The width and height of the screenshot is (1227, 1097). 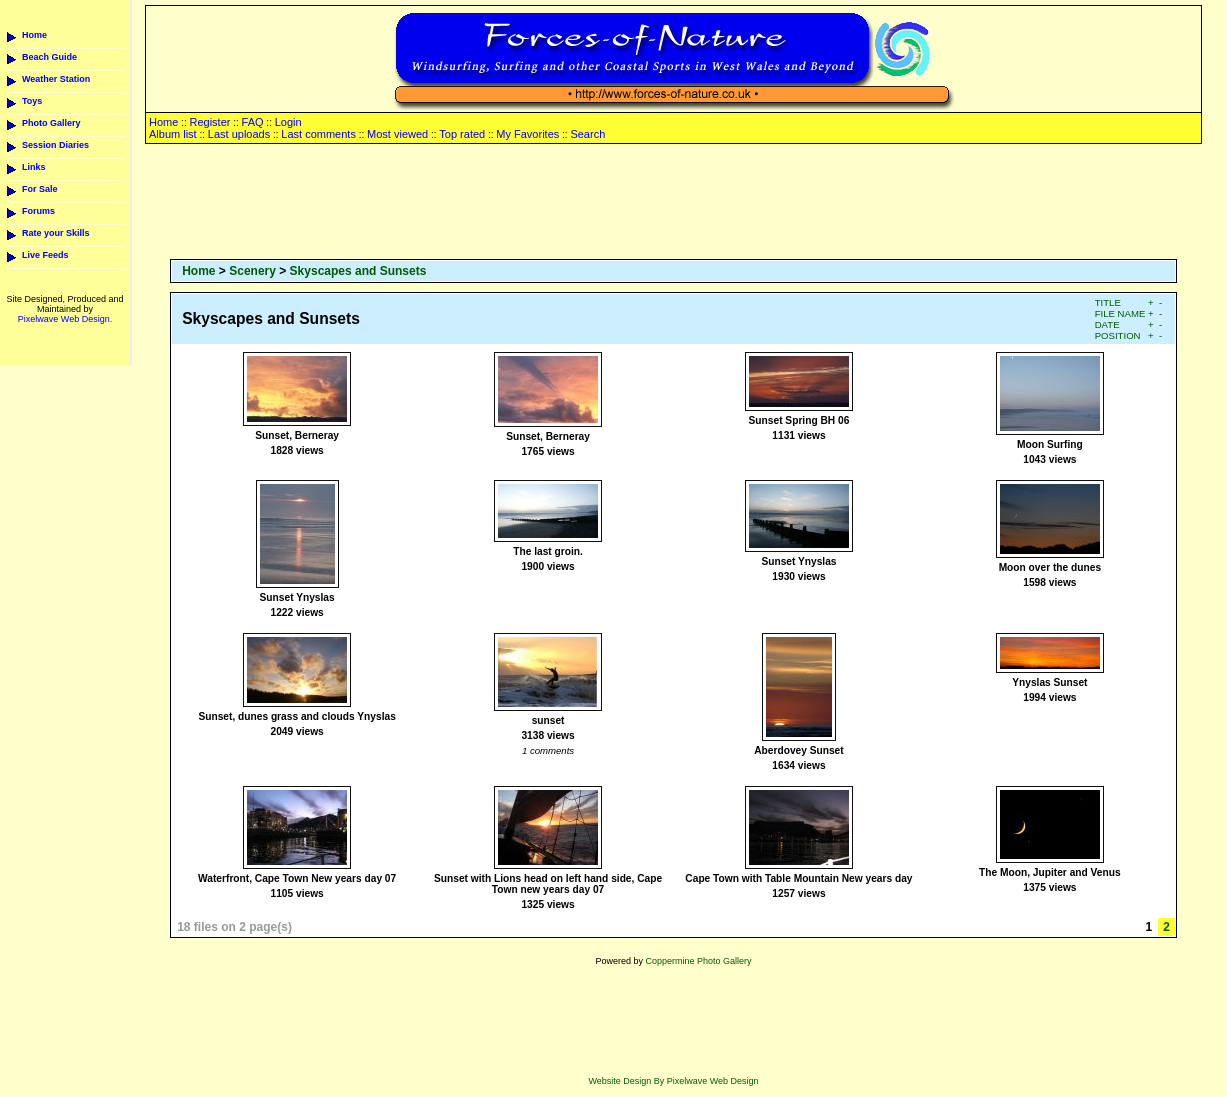 I want to click on Login, so click(x=288, y=122).